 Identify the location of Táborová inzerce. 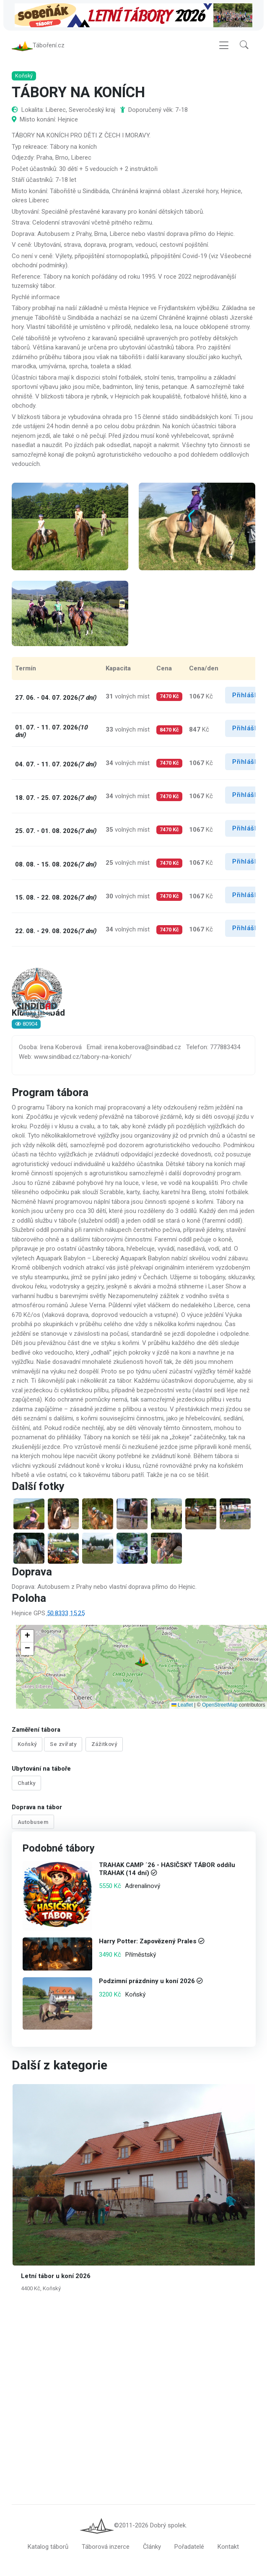
(106, 2546).